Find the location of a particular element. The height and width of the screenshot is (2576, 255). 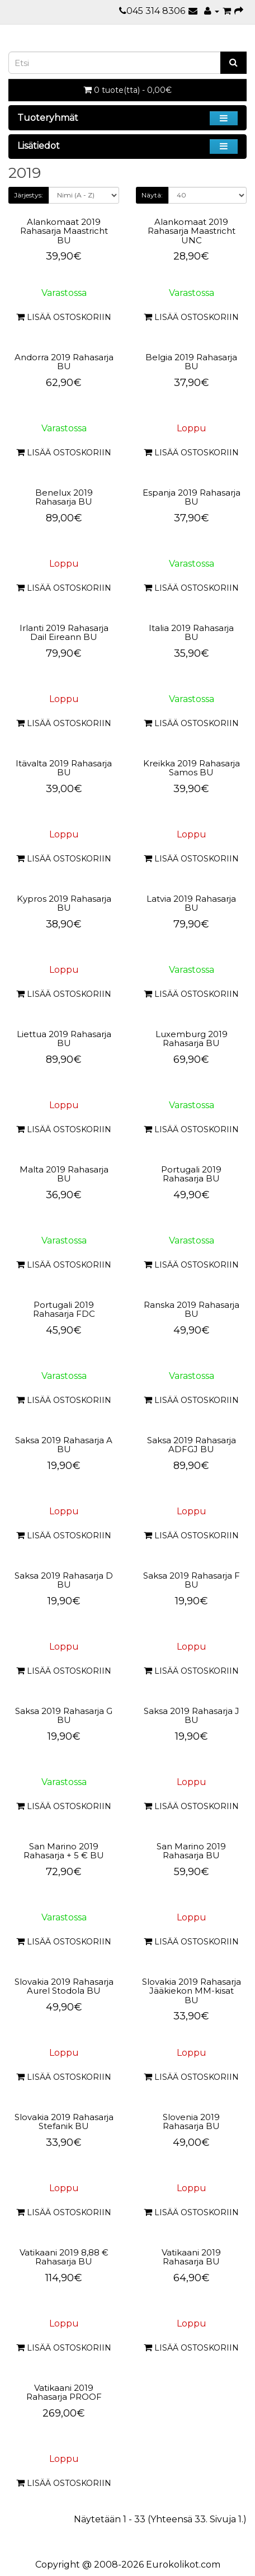

San Marino 2019 Rahasarja + 5 € BU is located at coordinates (63, 1851).